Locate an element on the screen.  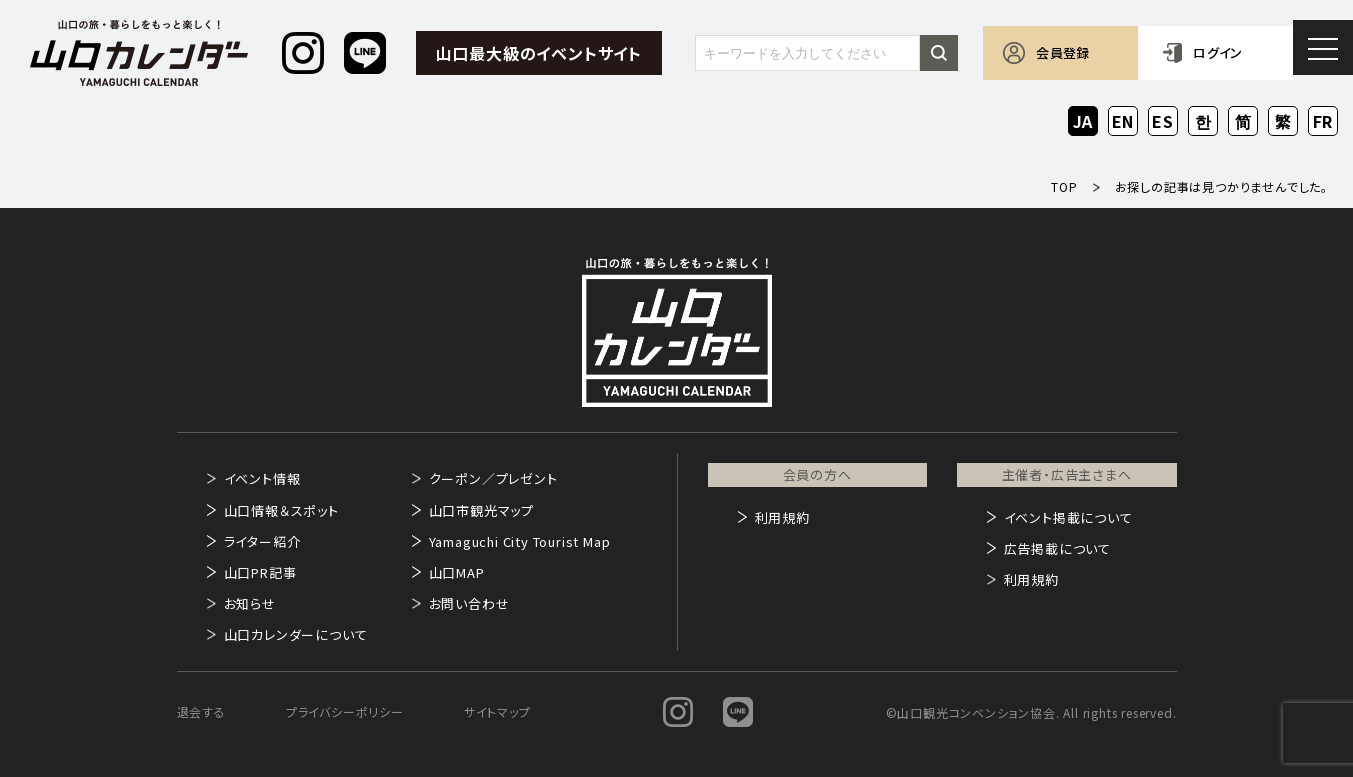
プライバシーポリシー is located at coordinates (345, 711).